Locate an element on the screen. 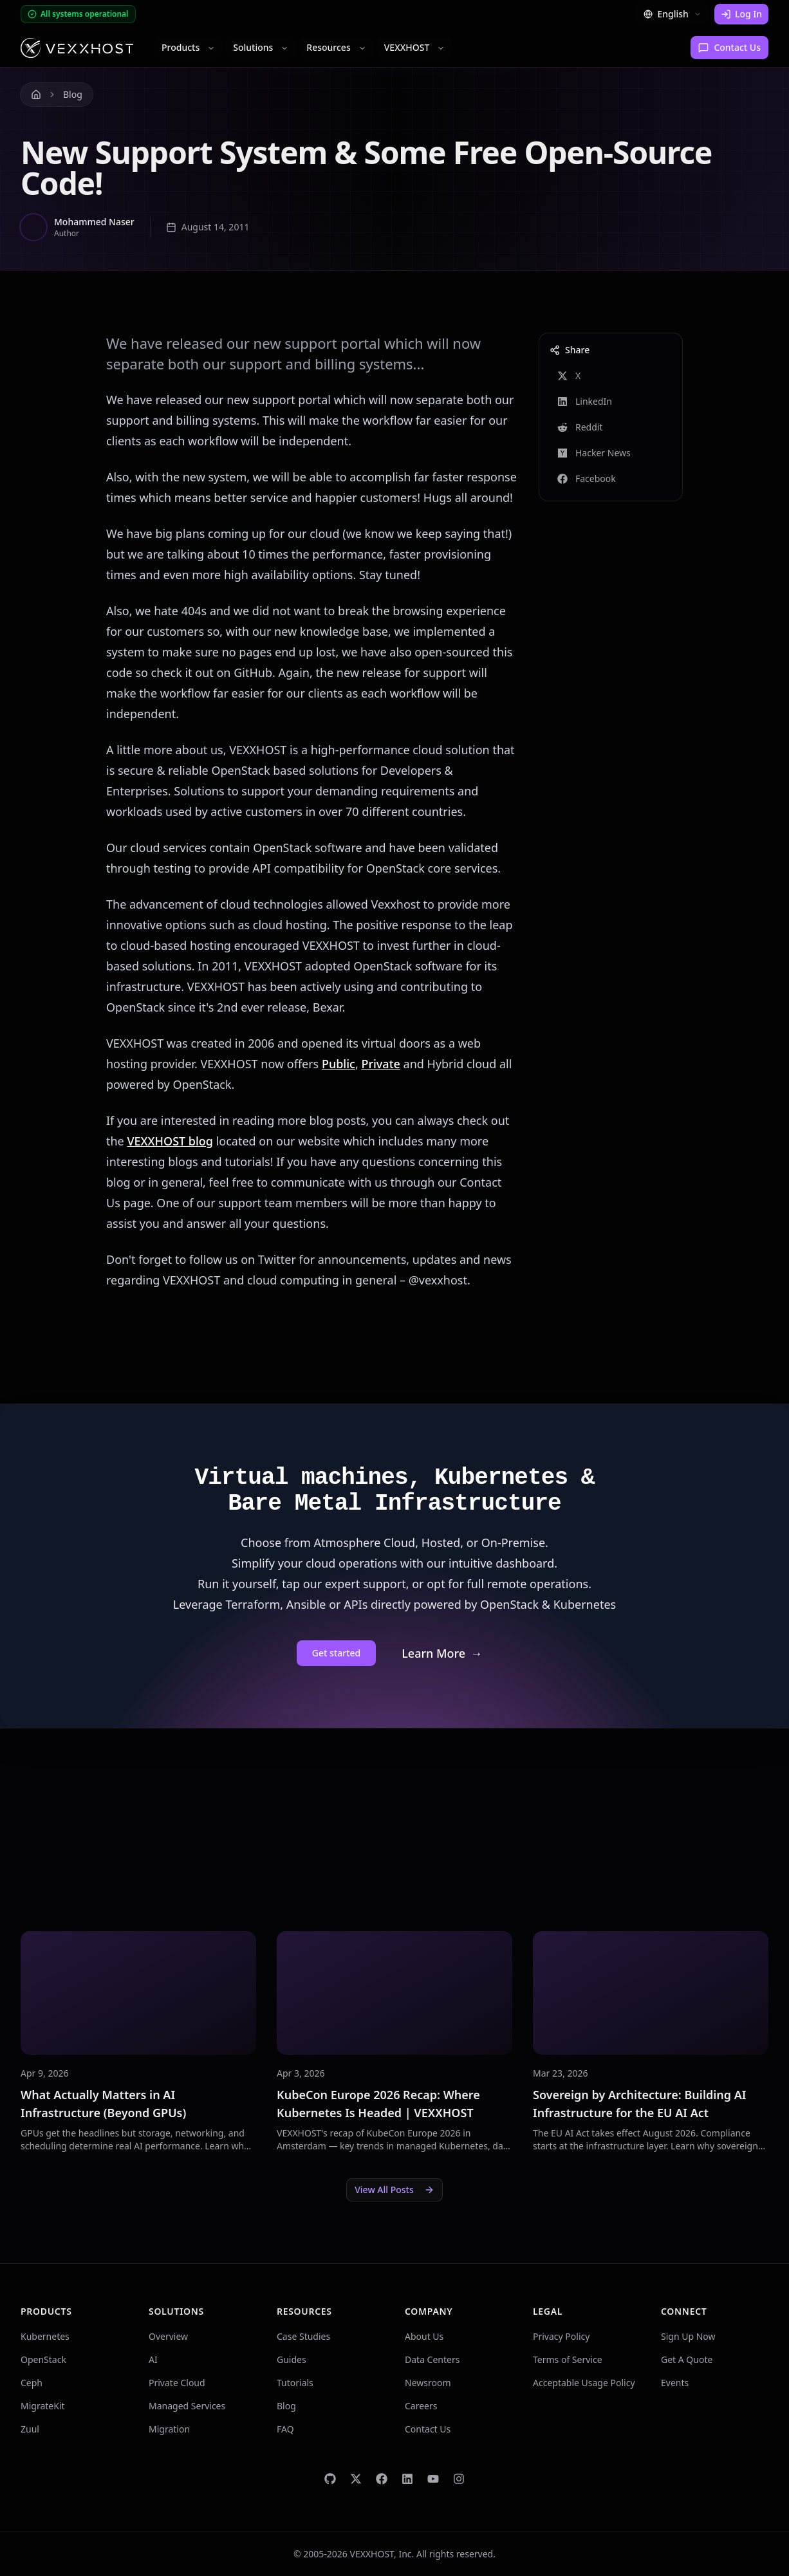 The height and width of the screenshot is (2576, 789). Overview is located at coordinates (168, 2336).